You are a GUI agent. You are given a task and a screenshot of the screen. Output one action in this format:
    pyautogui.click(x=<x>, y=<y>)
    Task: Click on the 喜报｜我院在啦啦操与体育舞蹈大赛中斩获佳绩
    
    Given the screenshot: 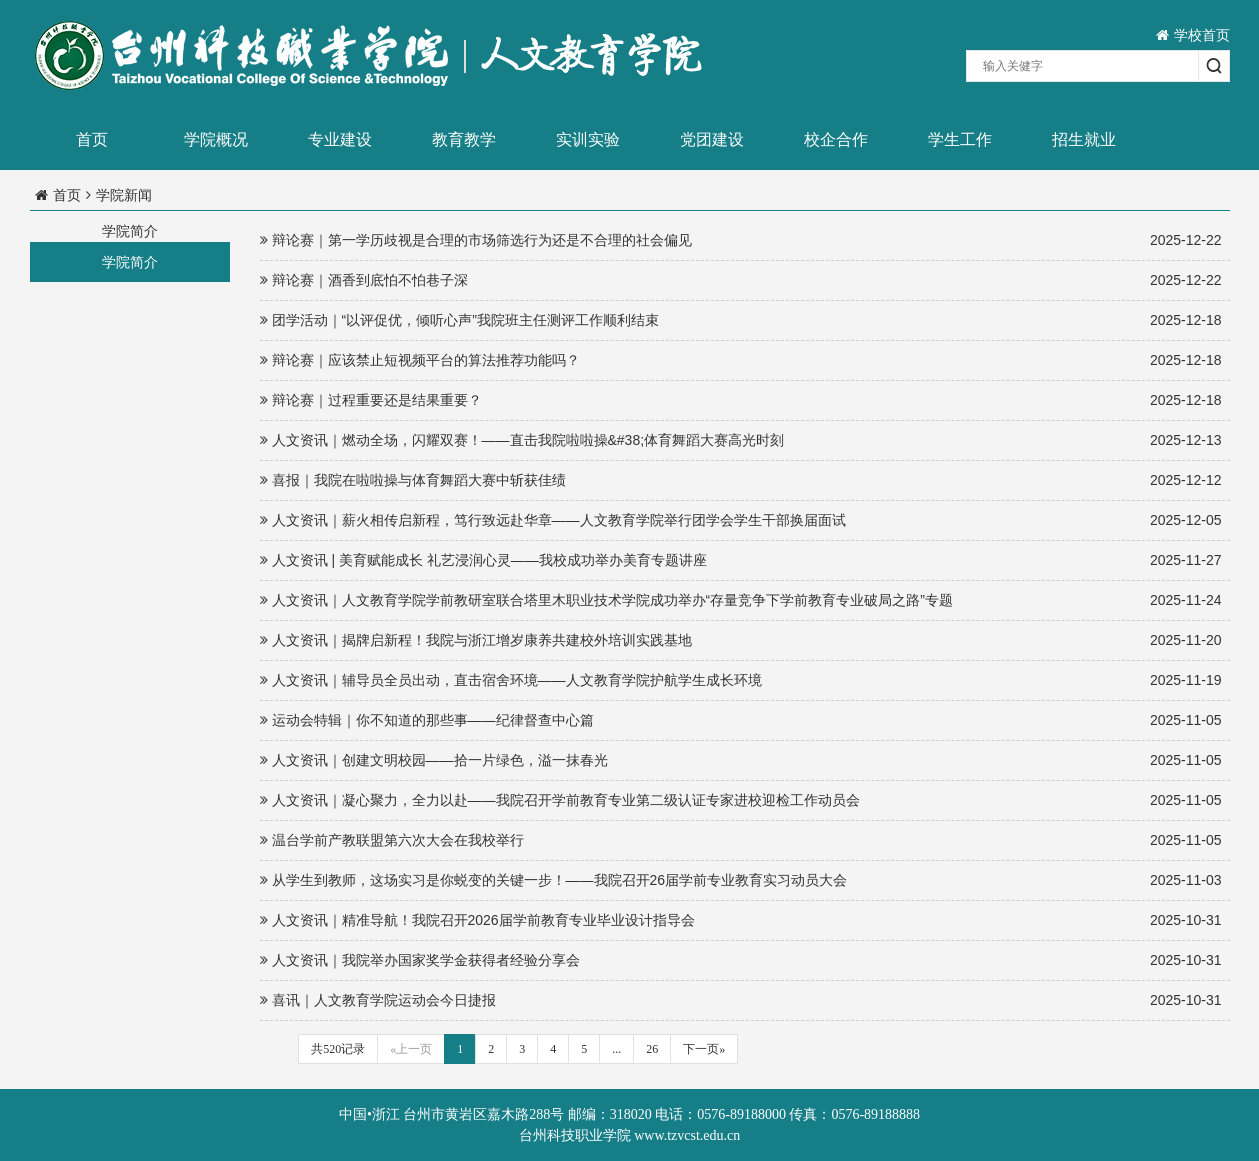 What is the action you would take?
    pyautogui.click(x=741, y=480)
    